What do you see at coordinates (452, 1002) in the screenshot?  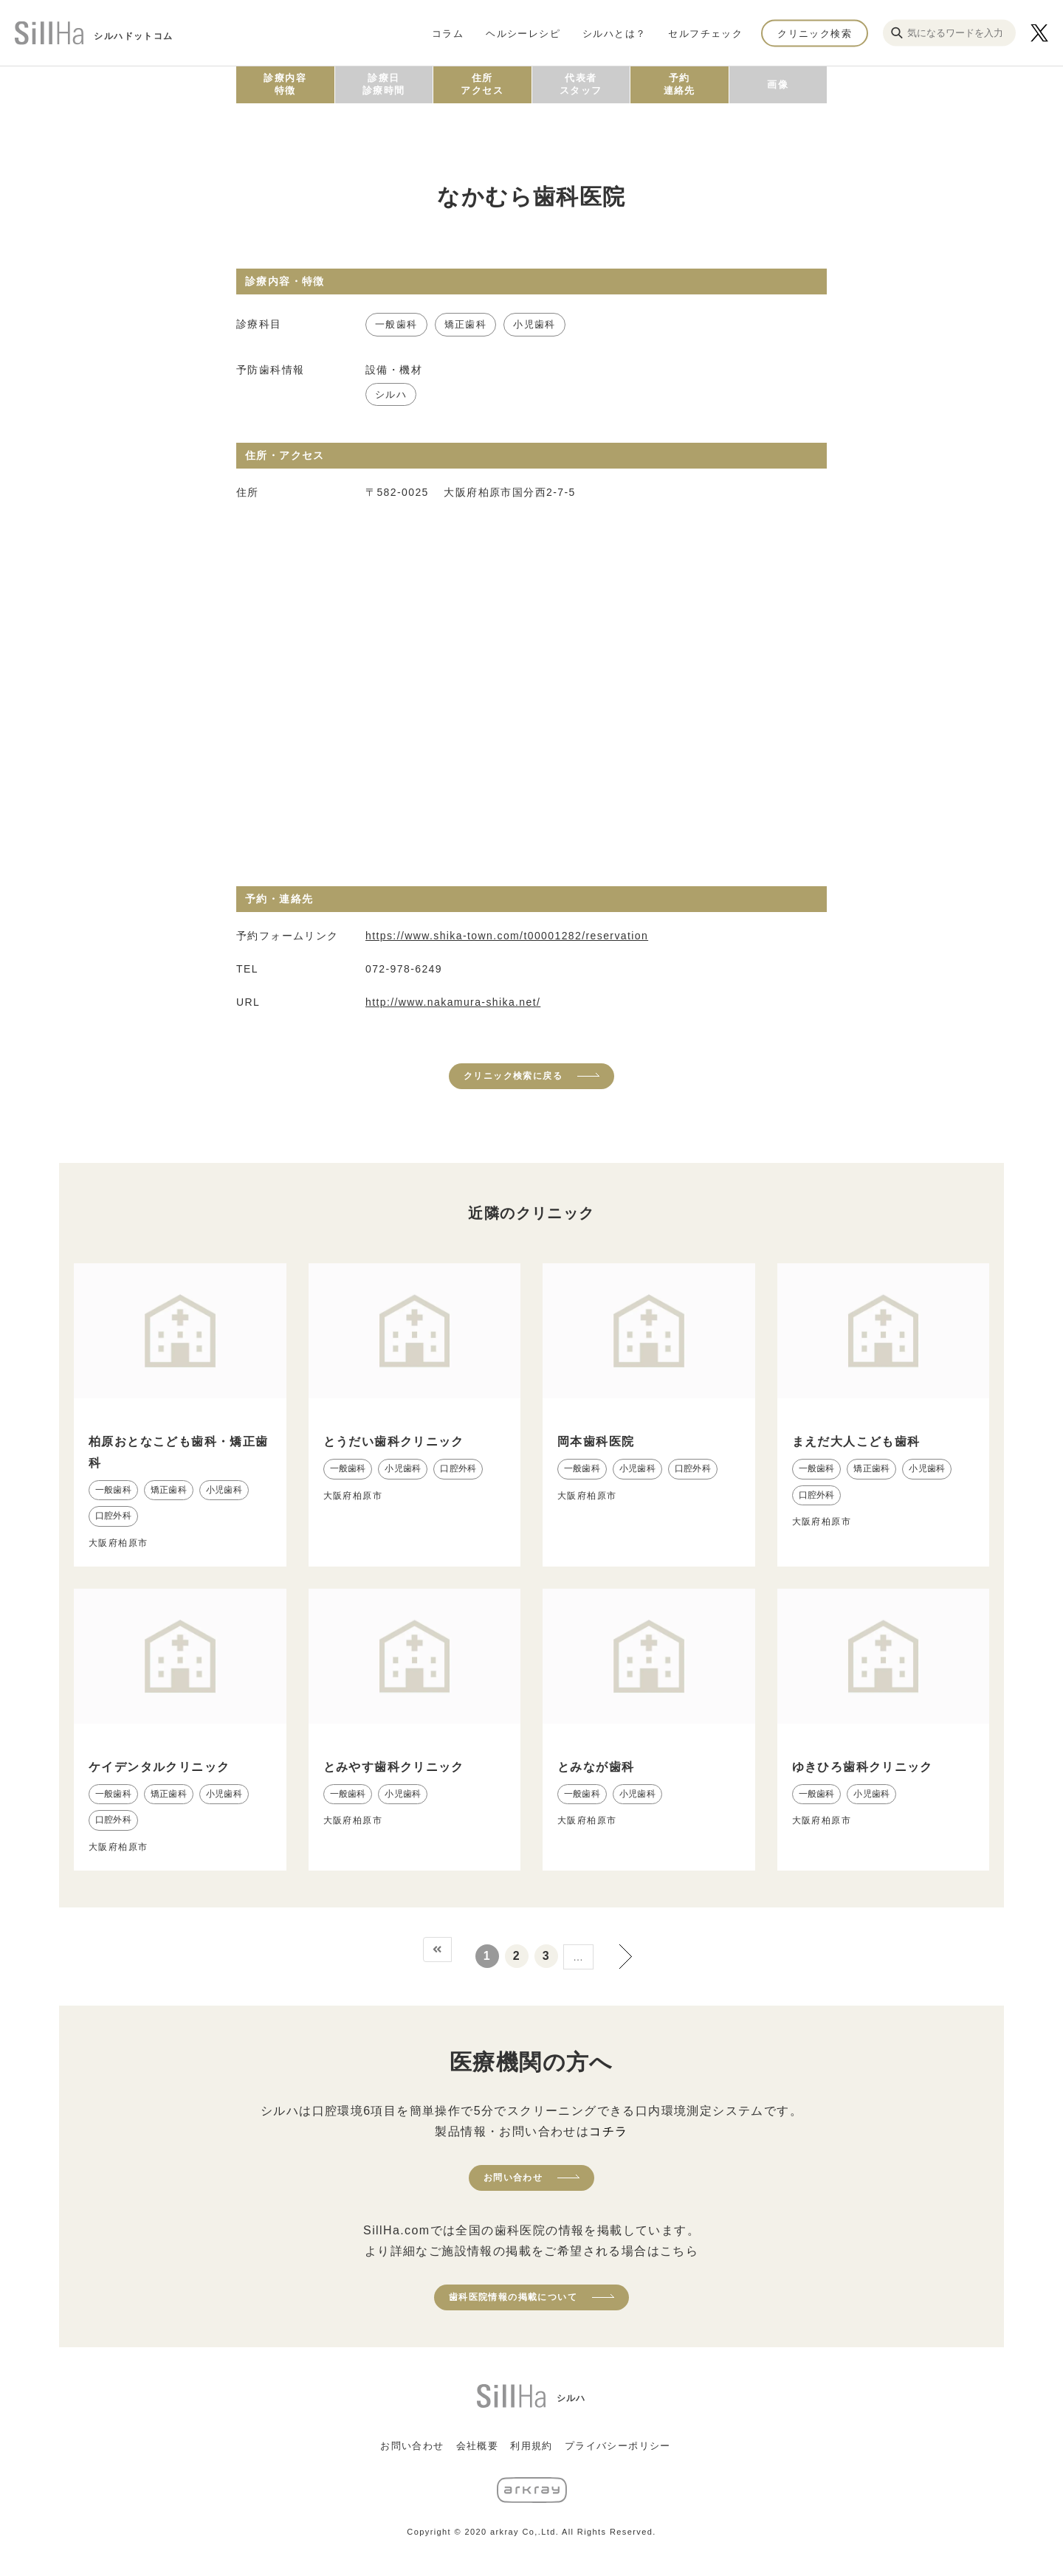 I see `http://www.nakamura-shika.net/` at bounding box center [452, 1002].